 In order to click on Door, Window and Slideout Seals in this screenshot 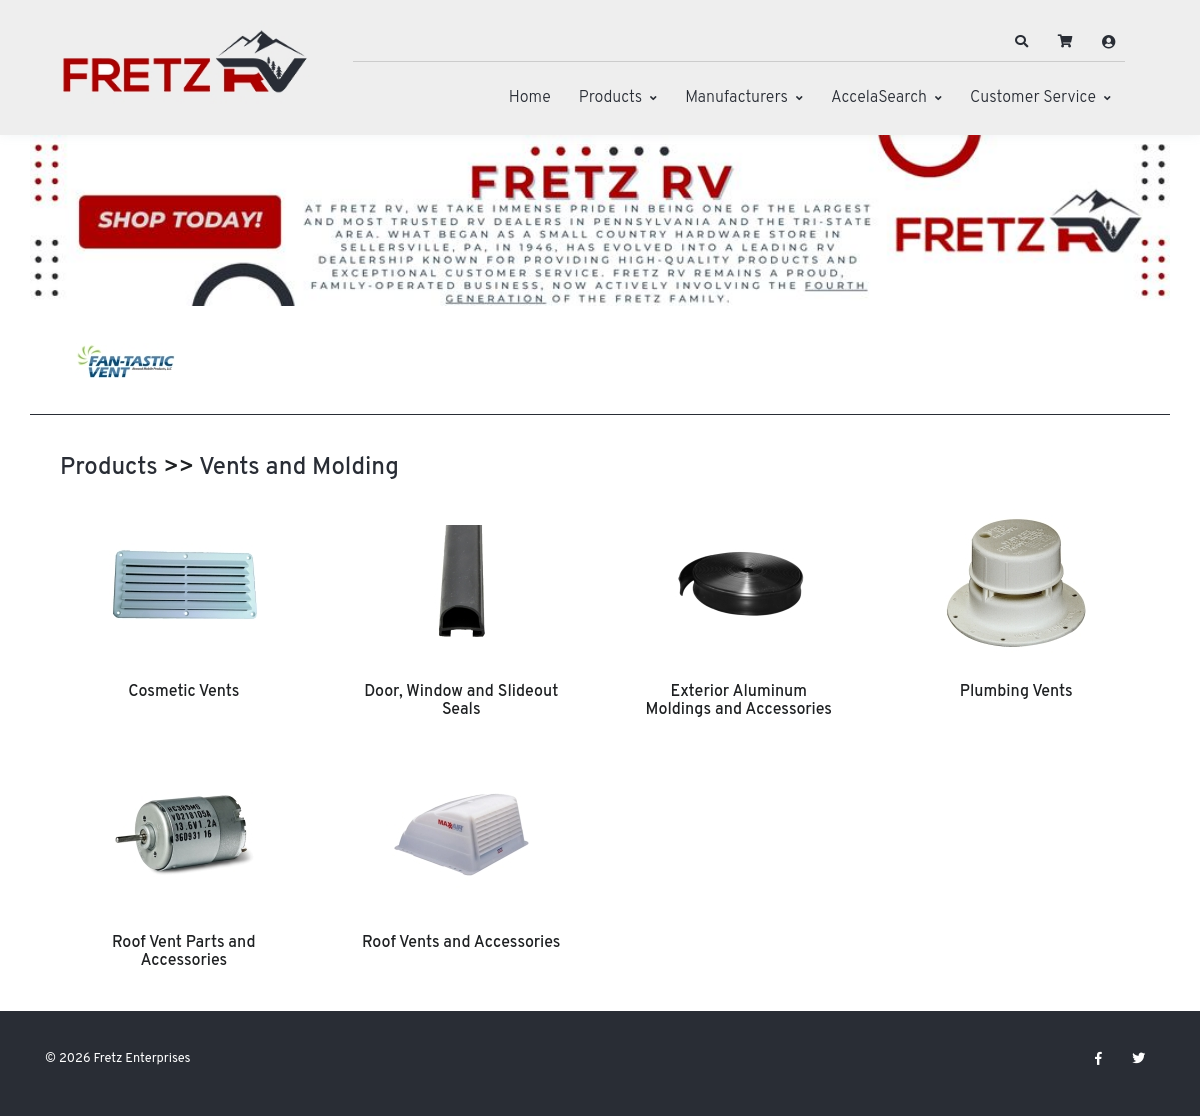, I will do `click(461, 701)`.